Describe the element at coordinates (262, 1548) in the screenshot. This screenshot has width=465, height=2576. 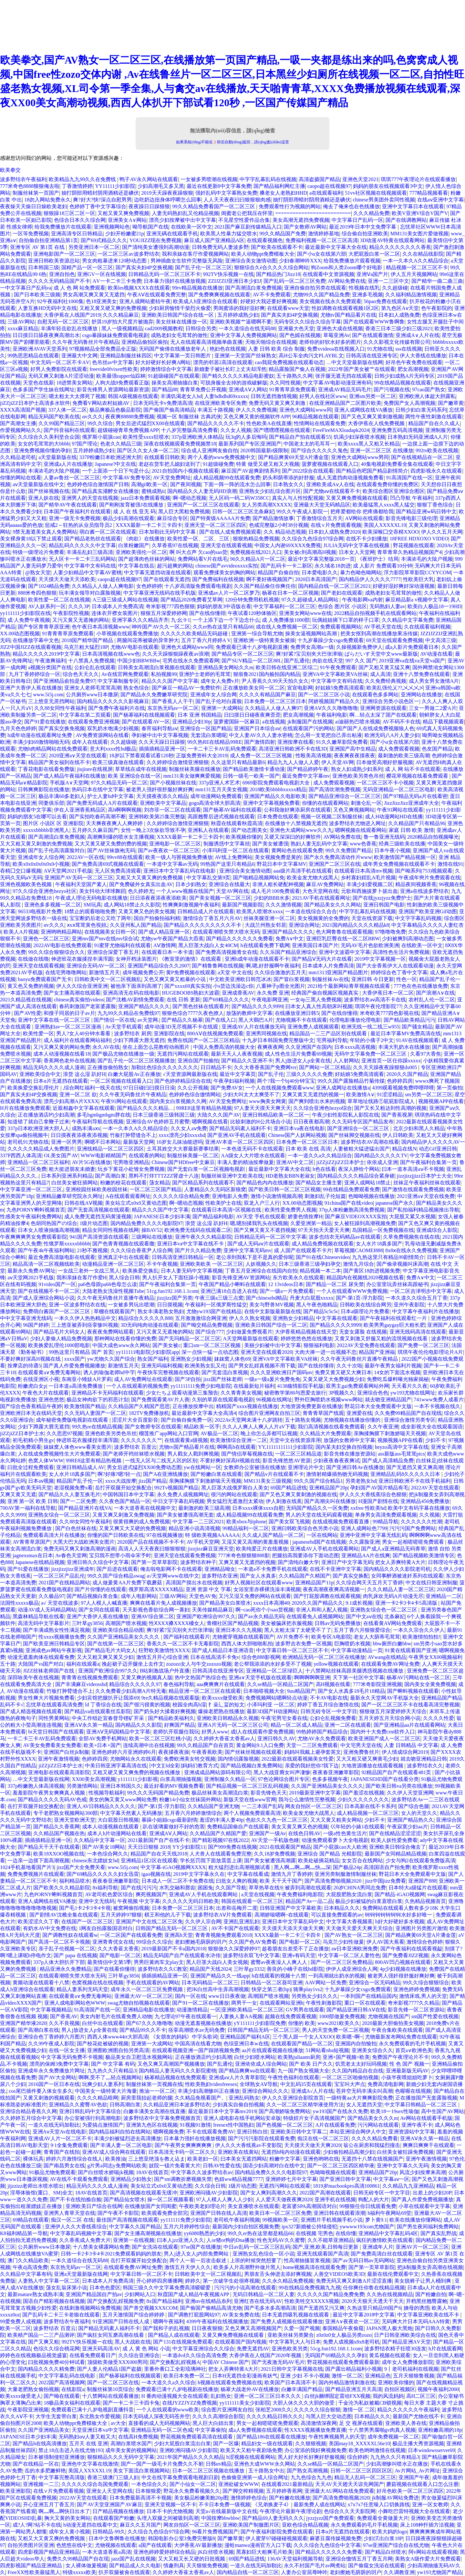
I see `欧美纯爱正片在线播放` at that location.